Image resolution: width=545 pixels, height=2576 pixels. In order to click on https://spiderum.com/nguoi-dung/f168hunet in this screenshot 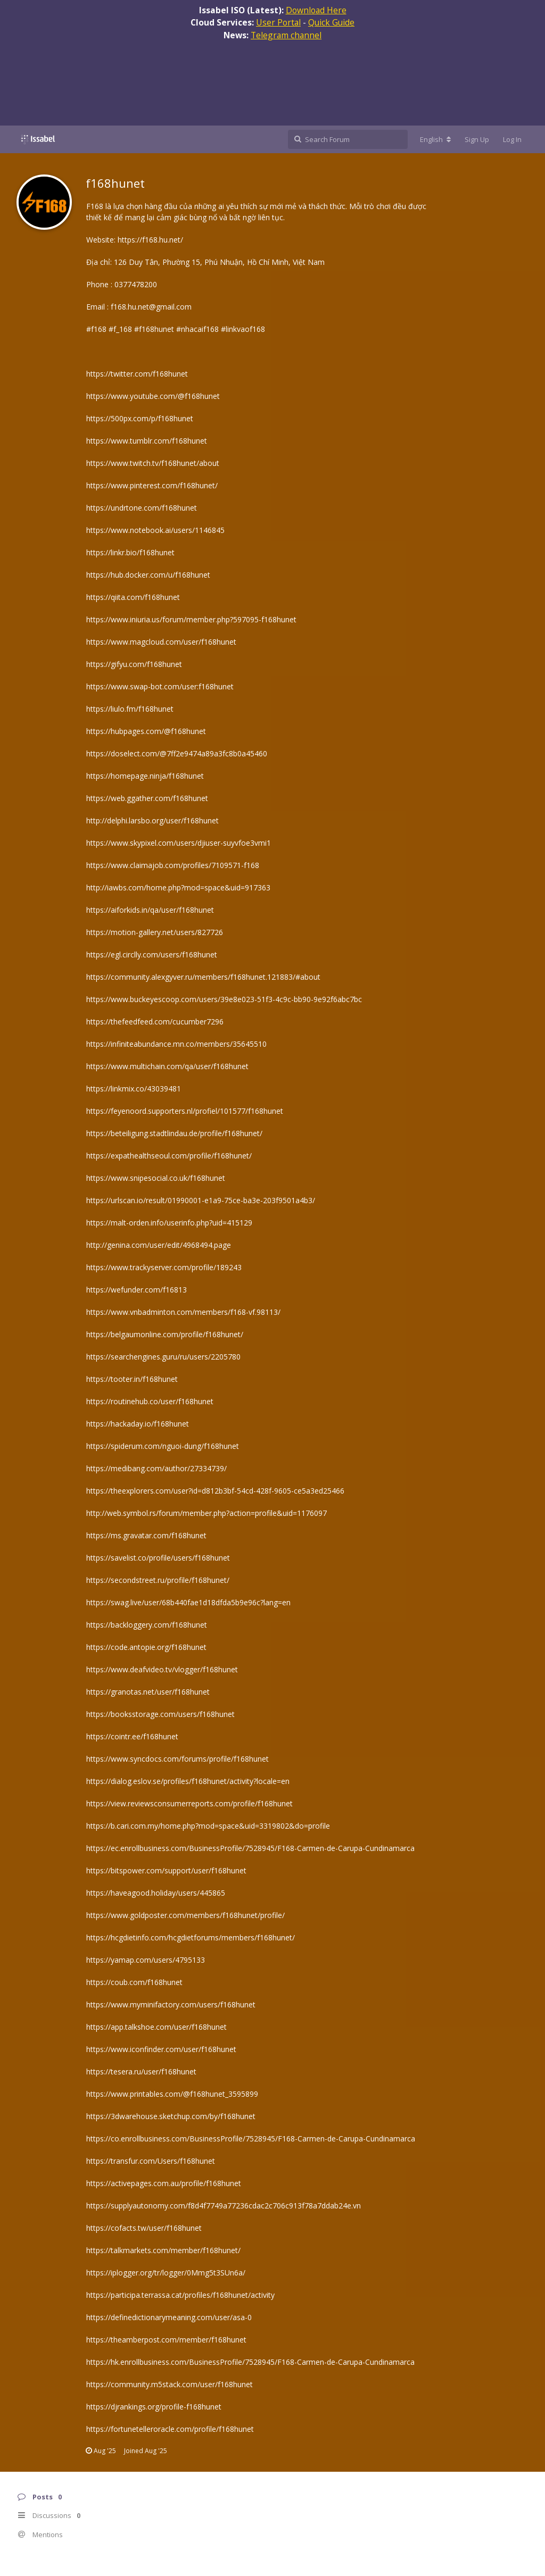, I will do `click(162, 1446)`.